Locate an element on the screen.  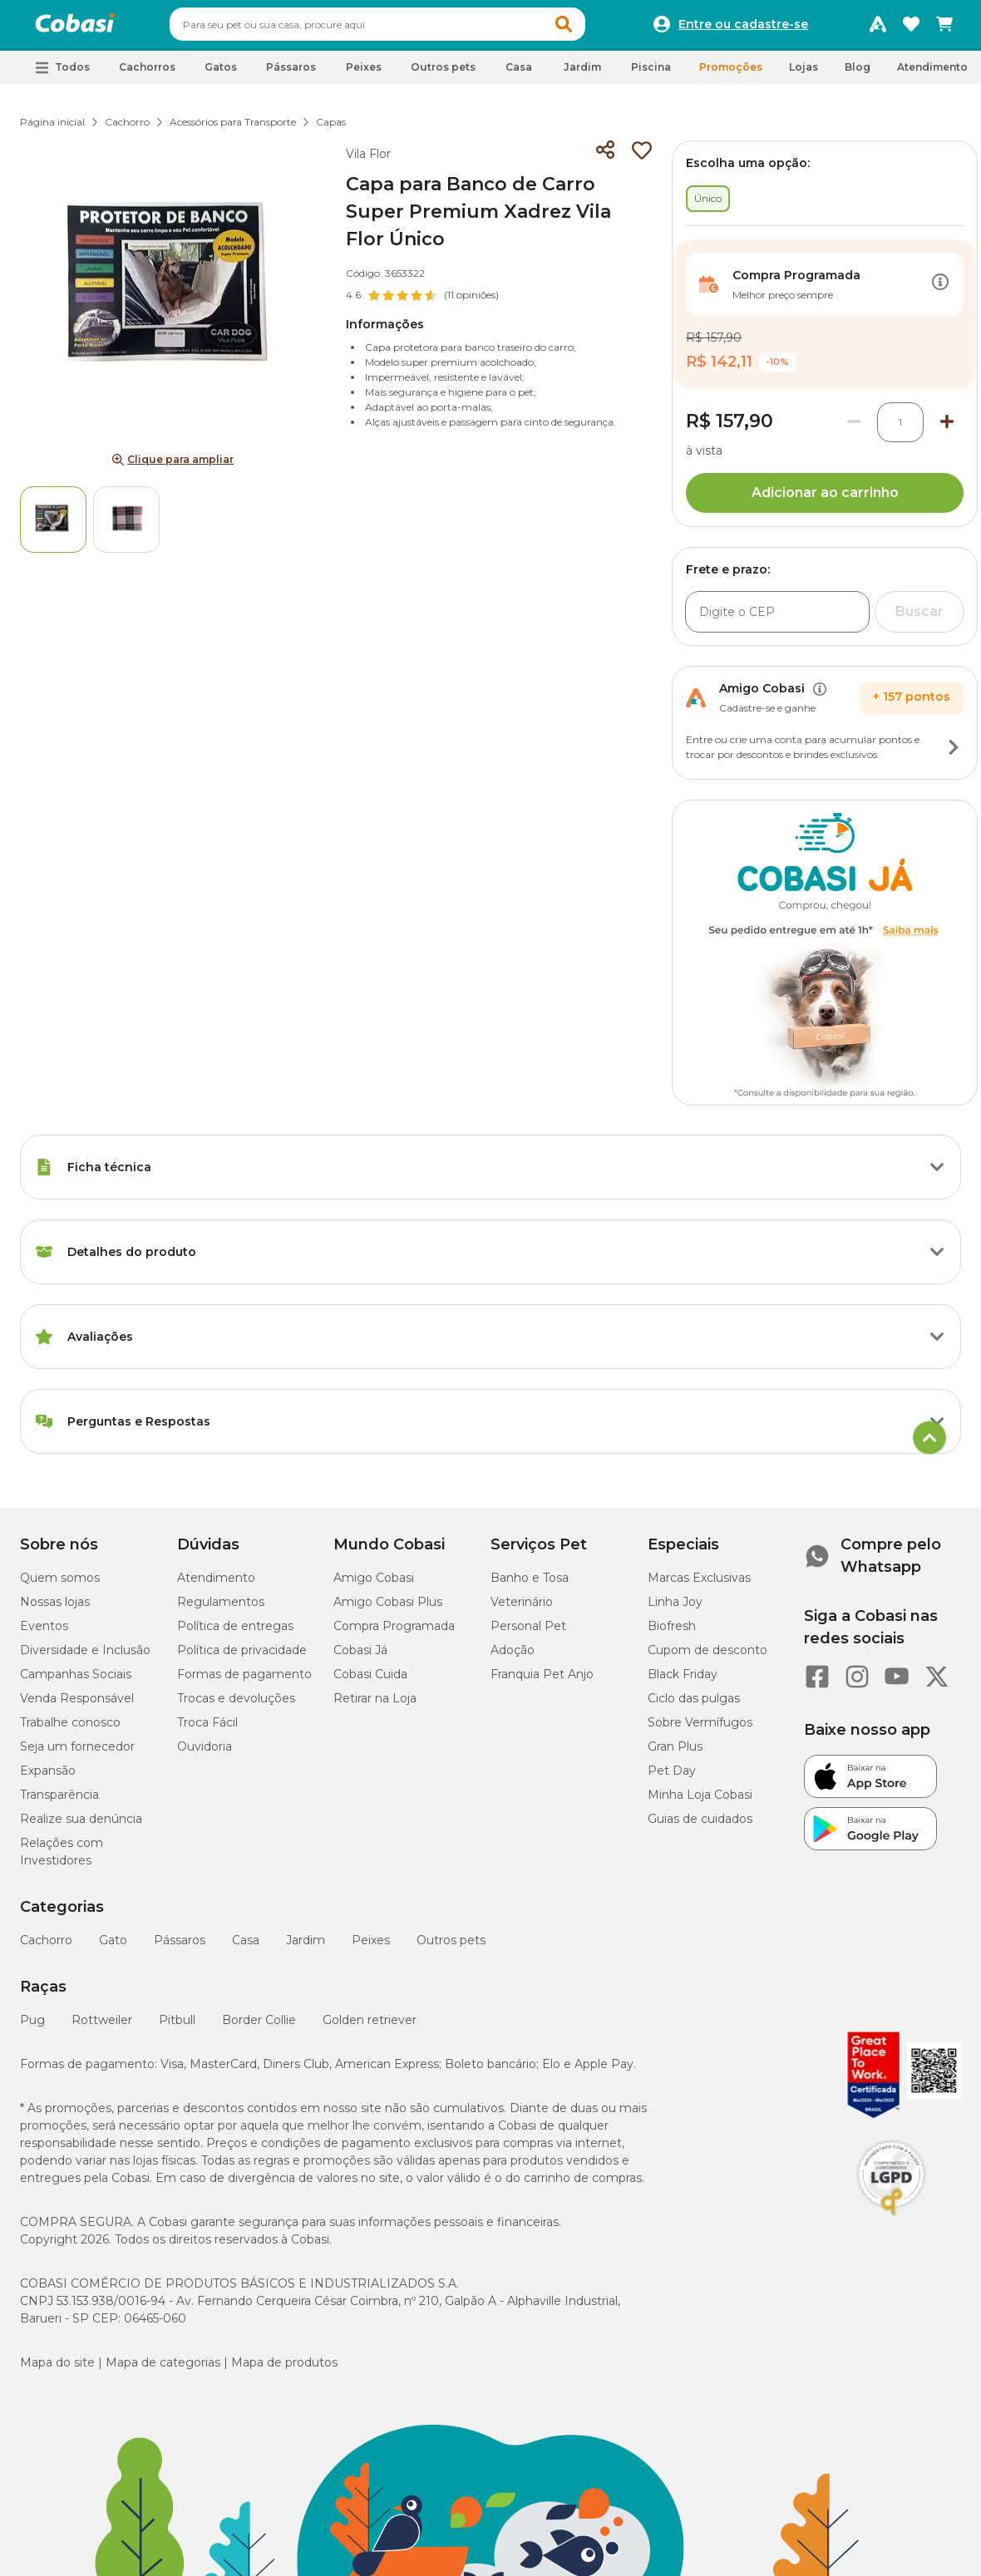
Venda Responsável is located at coordinates (77, 1705).